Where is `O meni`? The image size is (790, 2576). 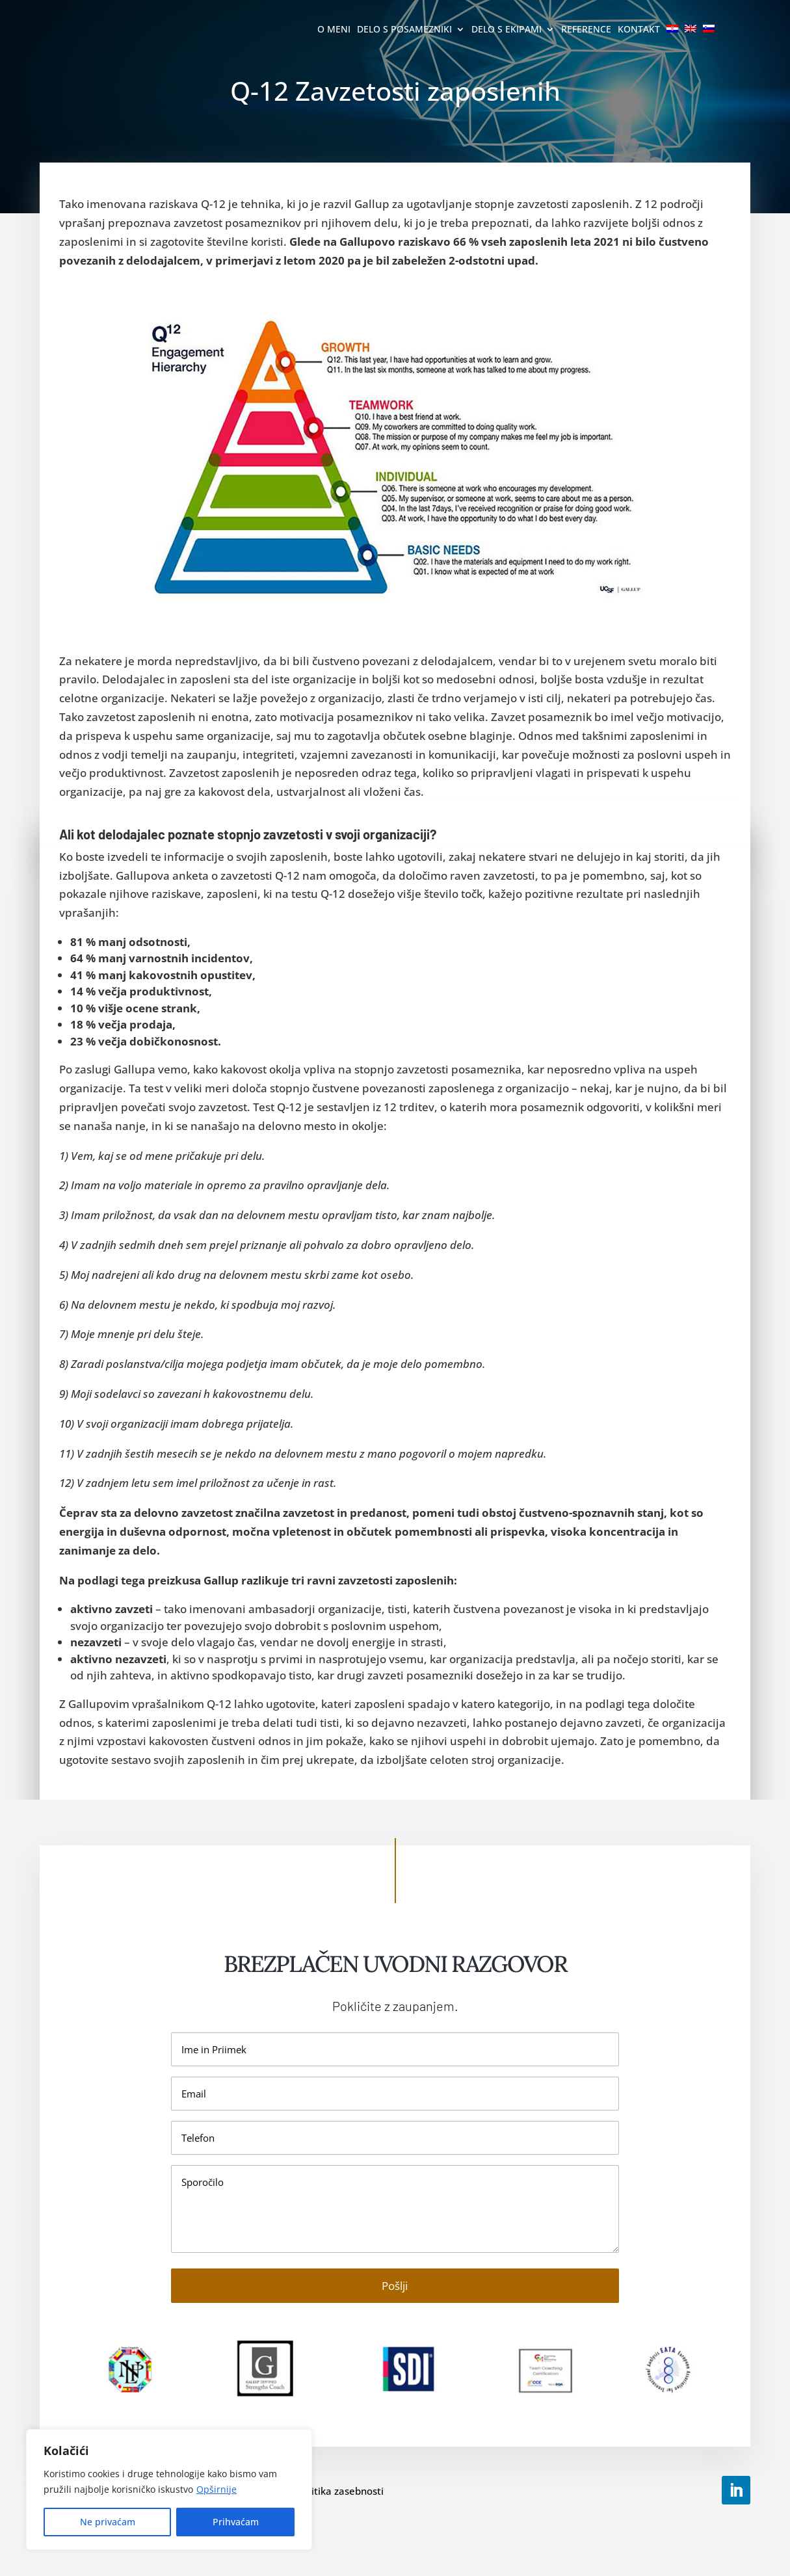 O meni is located at coordinates (333, 30).